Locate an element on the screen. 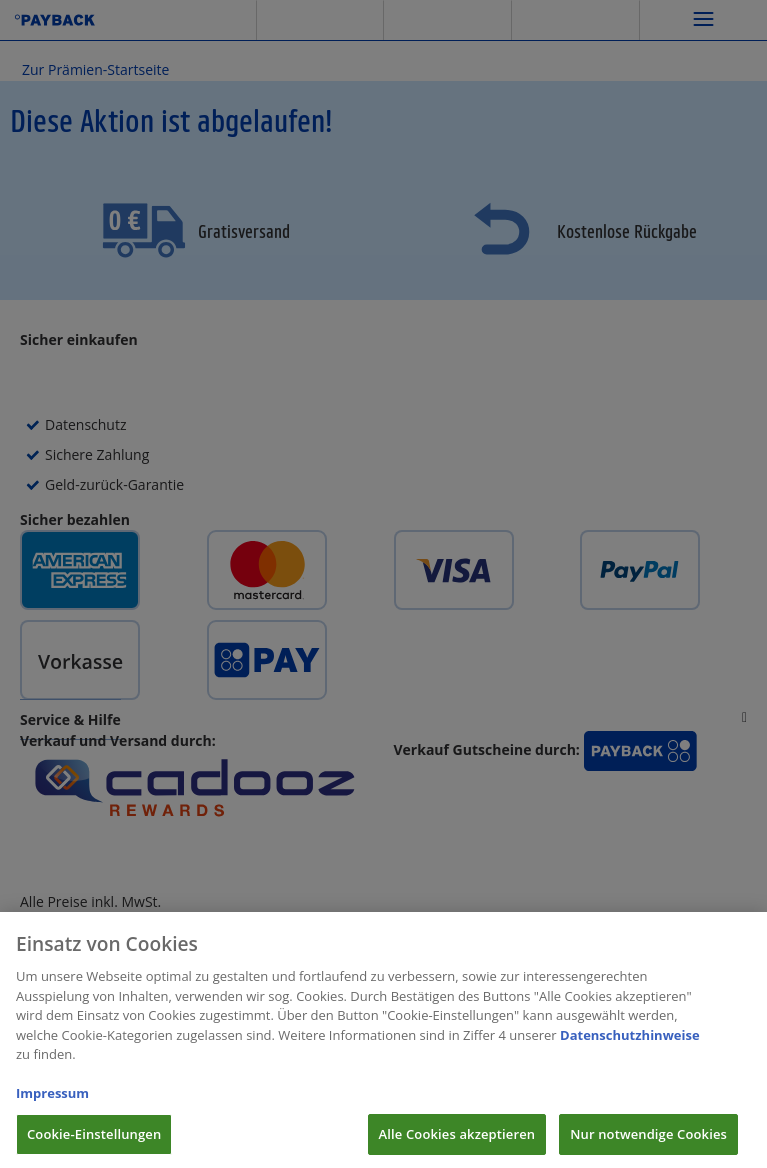 The image size is (767, 1168). Cookie-Einstellungen [Cookie-Einstellungen, Öffnet das Einstellungscenter-Dialogfeld] is located at coordinates (94, 1142).